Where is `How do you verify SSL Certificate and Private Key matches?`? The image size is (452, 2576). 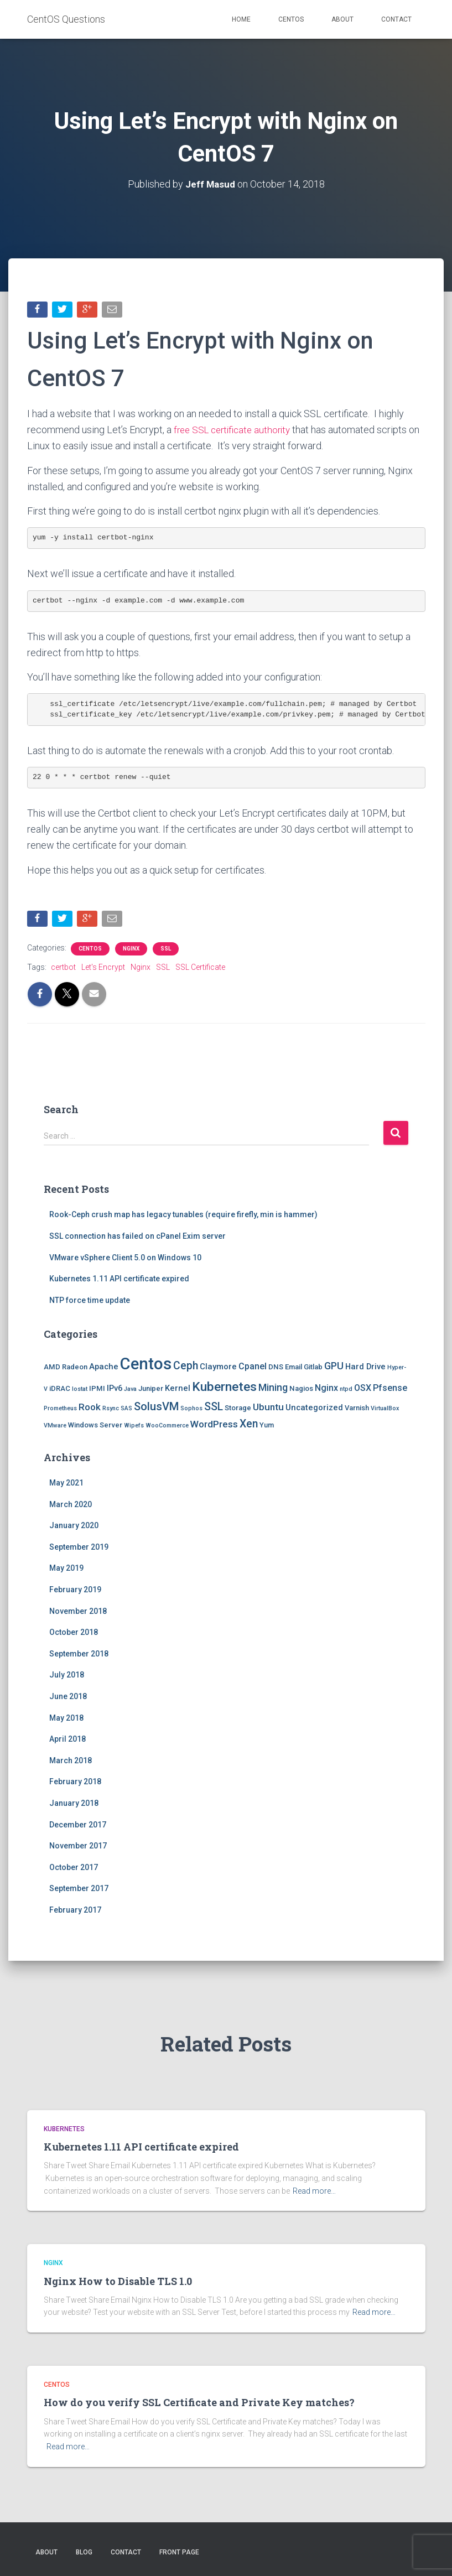
How do you verify SSL Certificate and Private Key matches? is located at coordinates (199, 2402).